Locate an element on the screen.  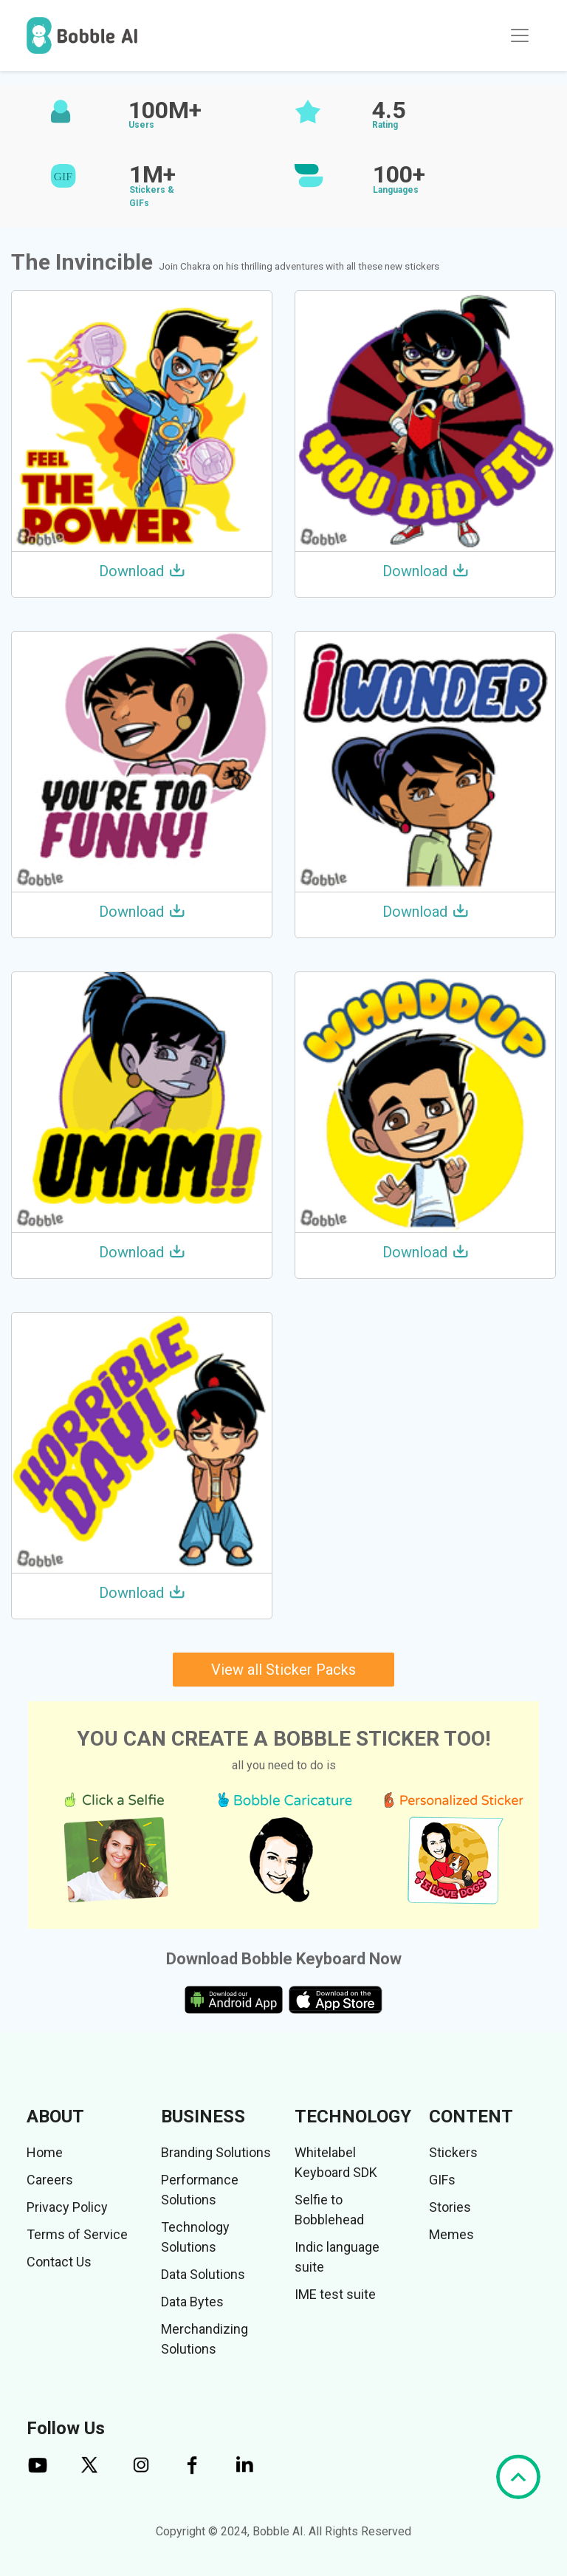
[Toggle navigation] is located at coordinates (519, 35).